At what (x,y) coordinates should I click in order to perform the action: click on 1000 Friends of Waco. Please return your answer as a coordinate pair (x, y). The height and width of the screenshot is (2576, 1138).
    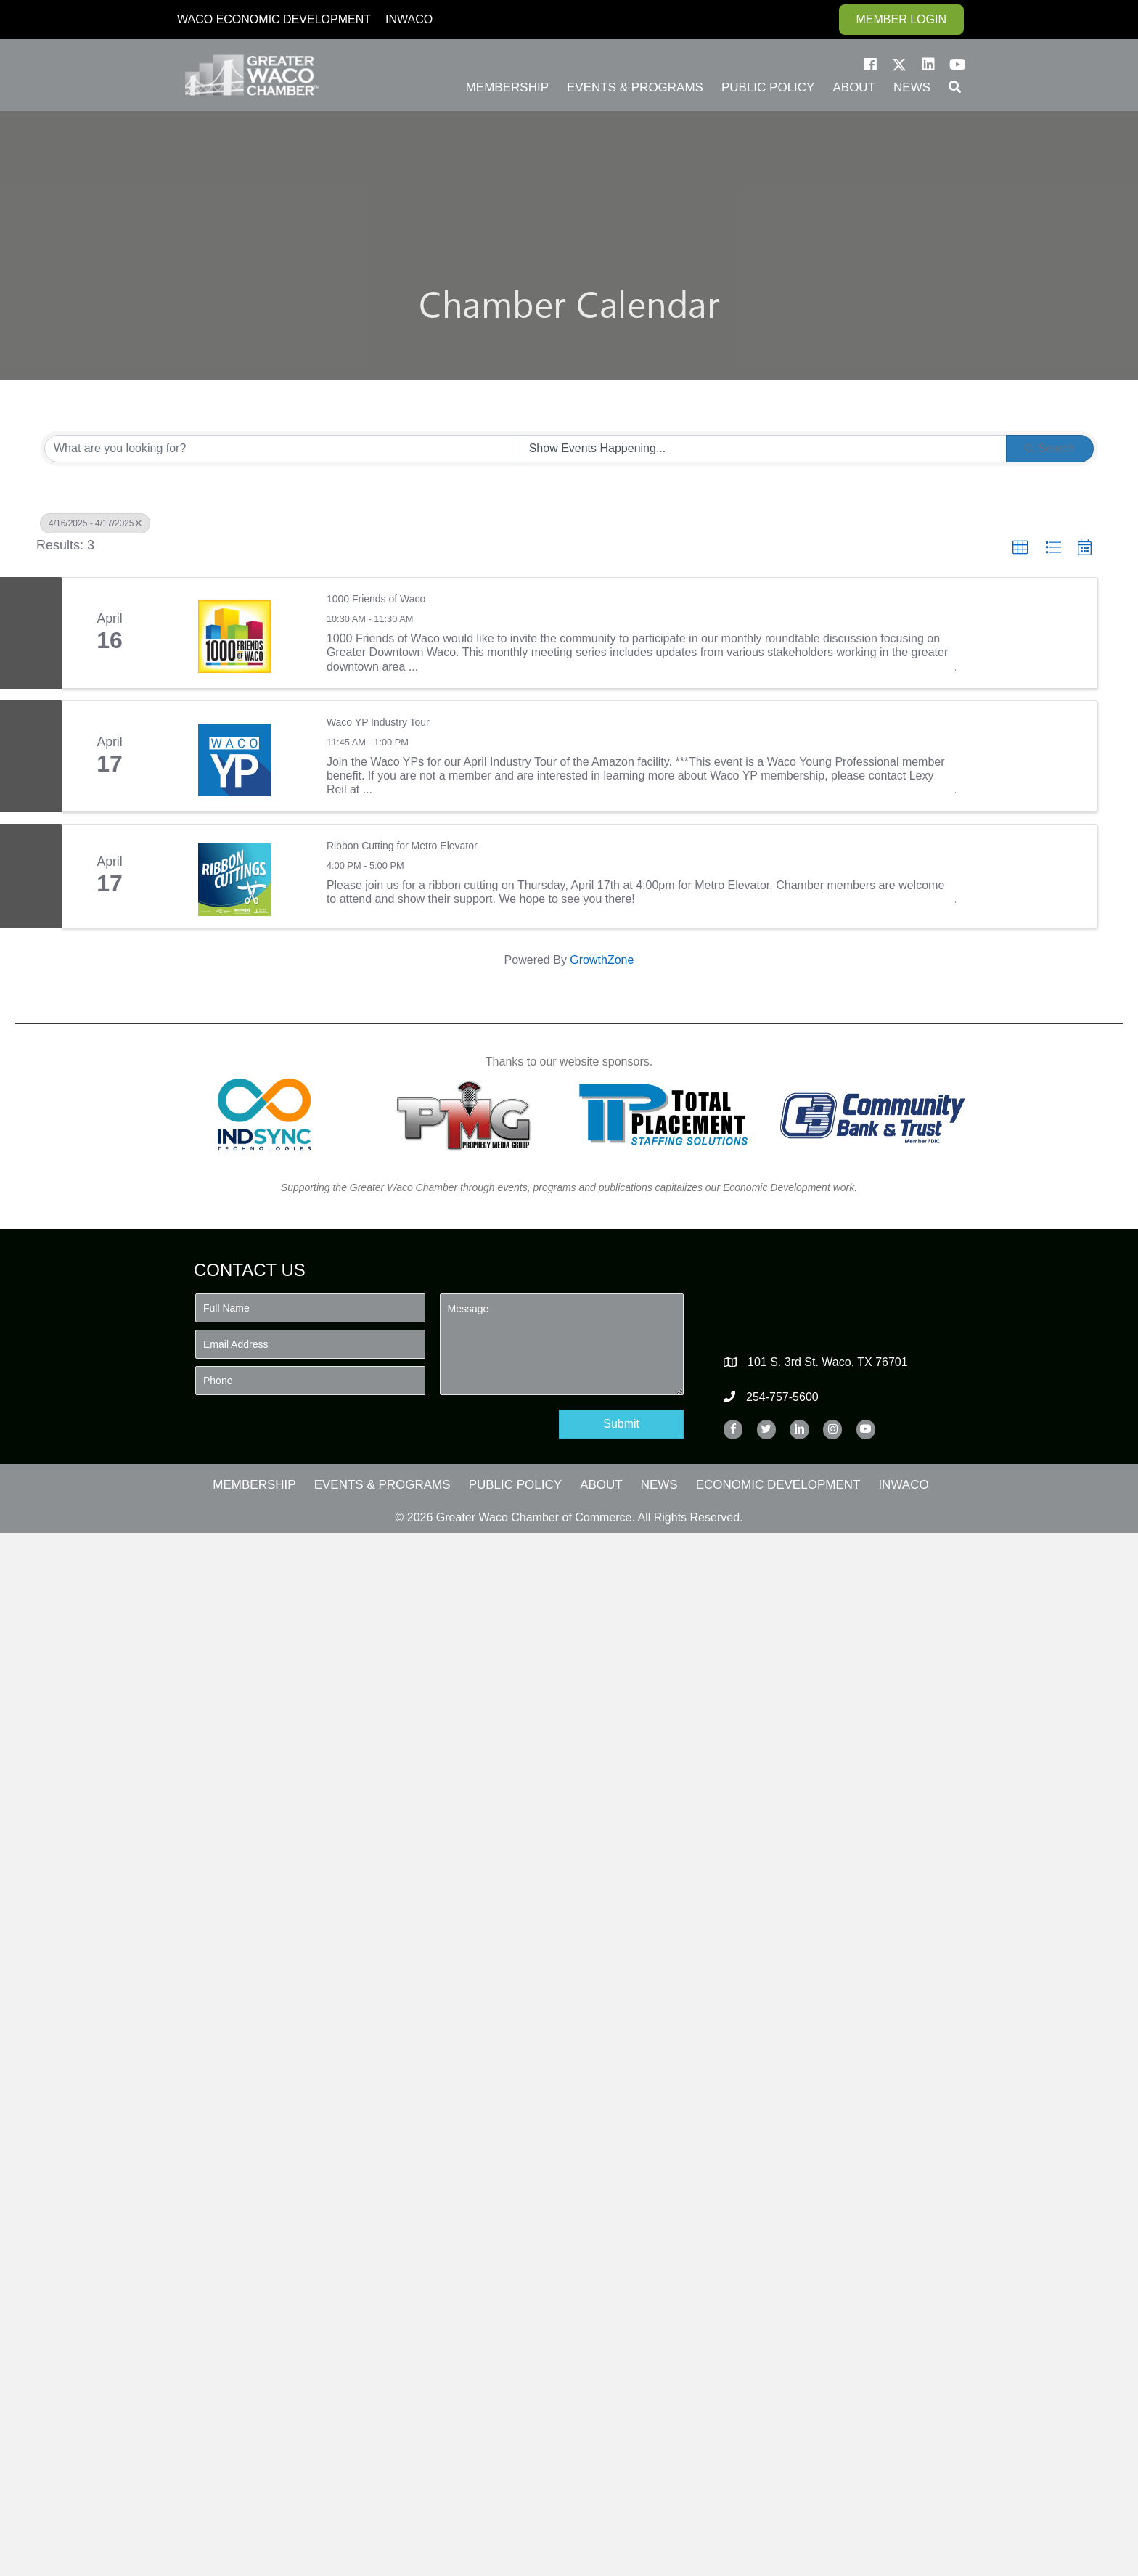
    Looking at the image, I should click on (376, 599).